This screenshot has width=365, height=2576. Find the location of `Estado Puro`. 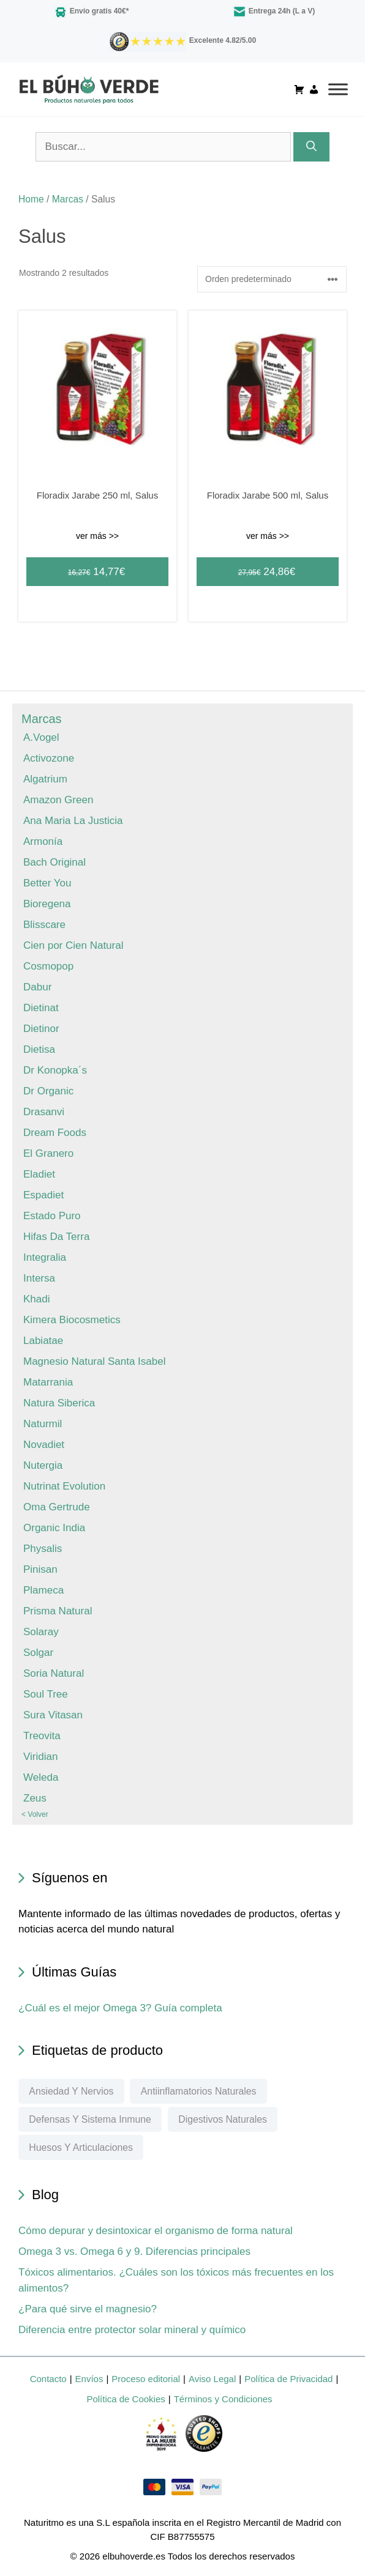

Estado Puro is located at coordinates (52, 1216).